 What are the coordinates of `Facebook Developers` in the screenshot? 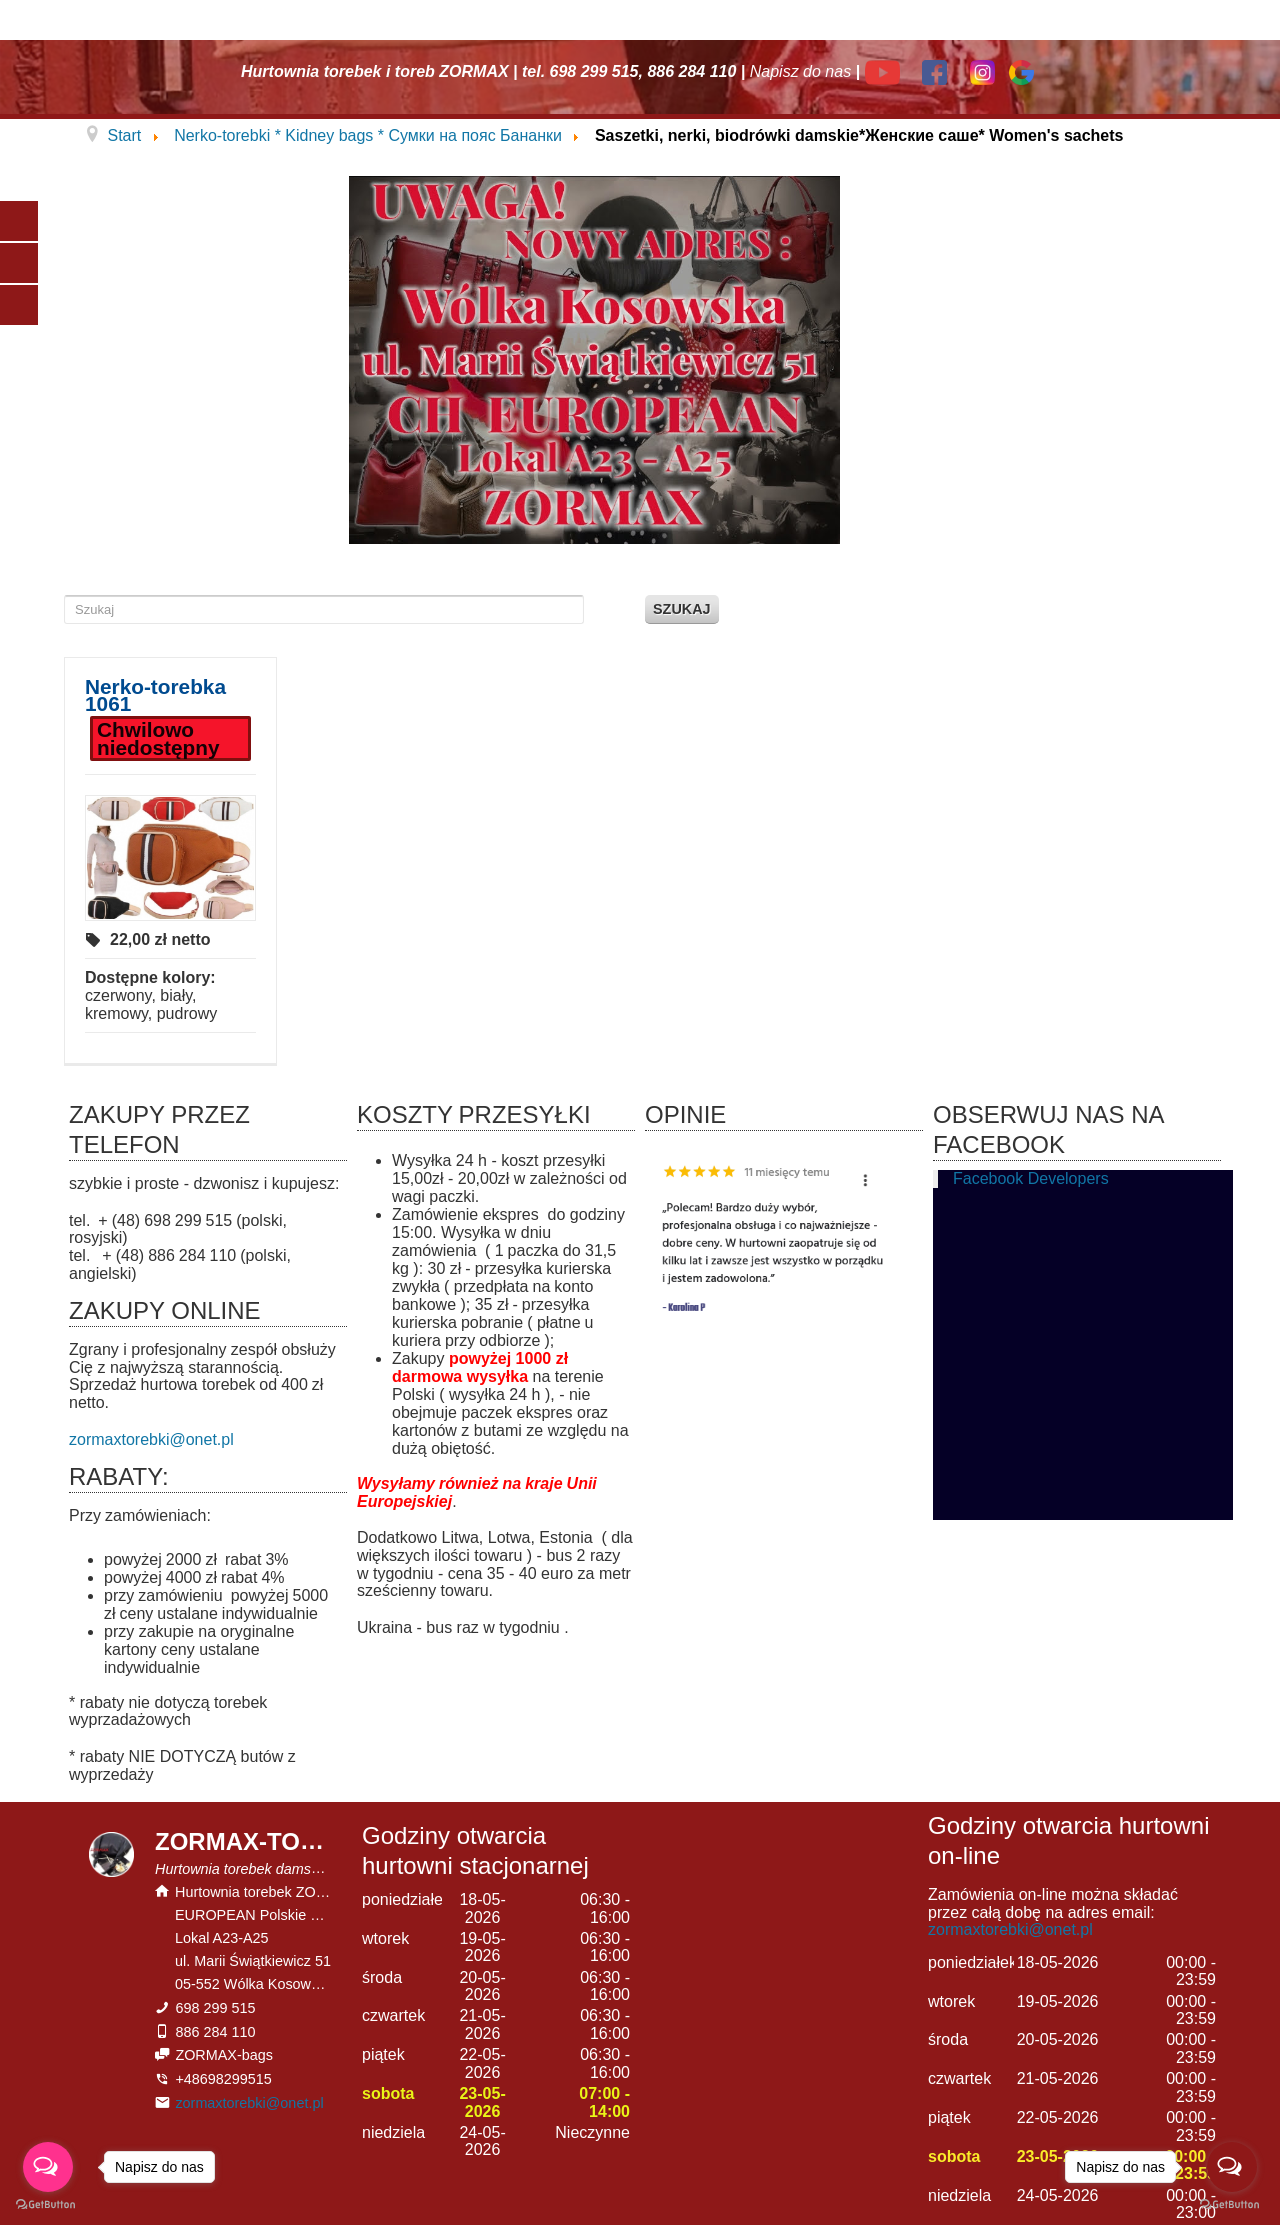 It's located at (1031, 1178).